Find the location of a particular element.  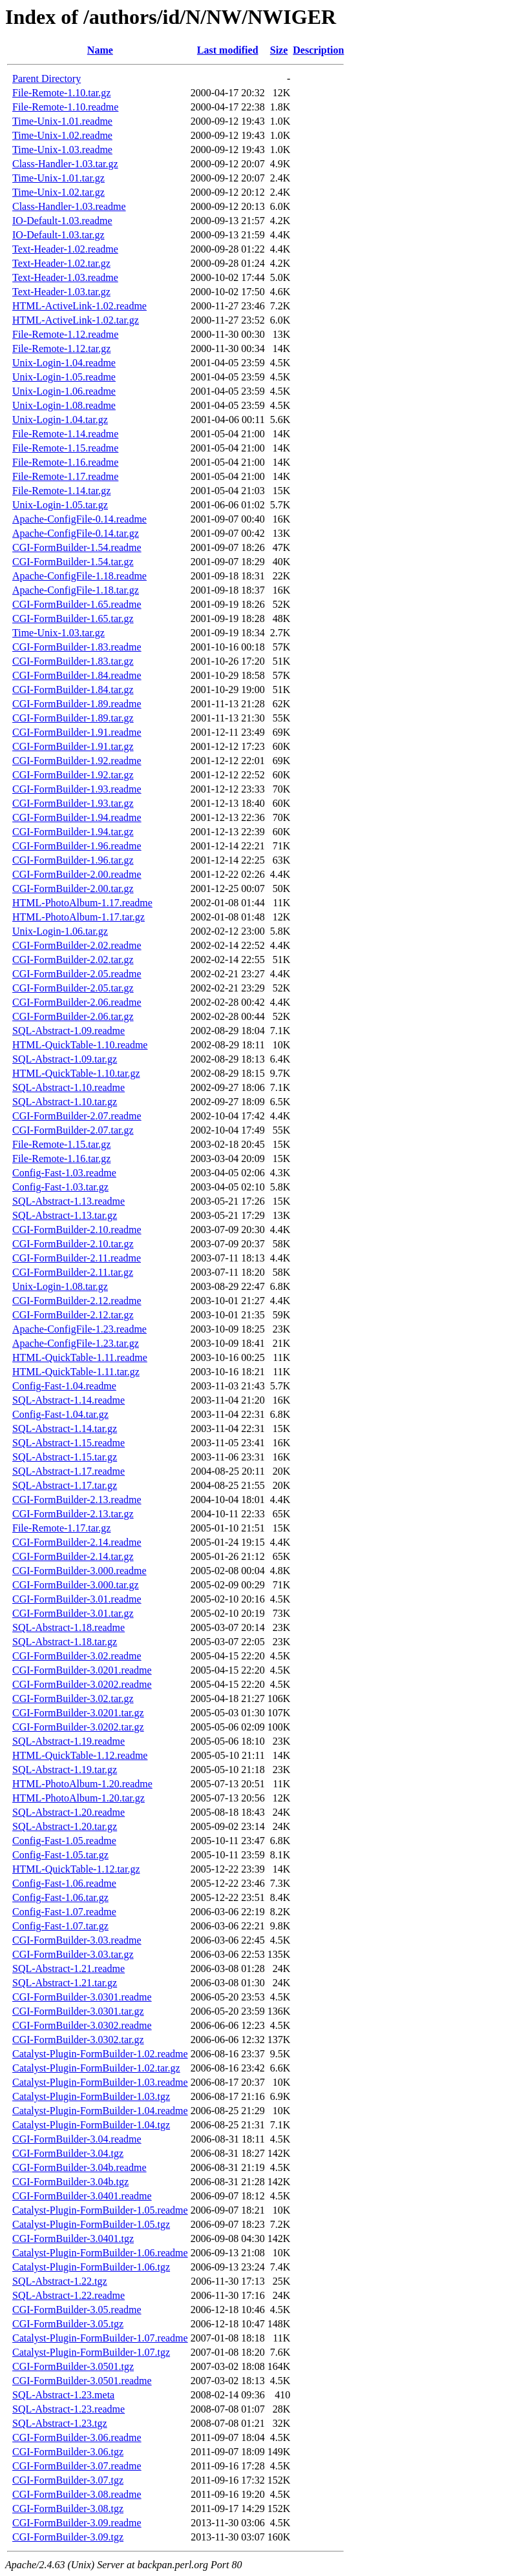

CGI-FormBuilder-3.0401.readme is located at coordinates (82, 2195).